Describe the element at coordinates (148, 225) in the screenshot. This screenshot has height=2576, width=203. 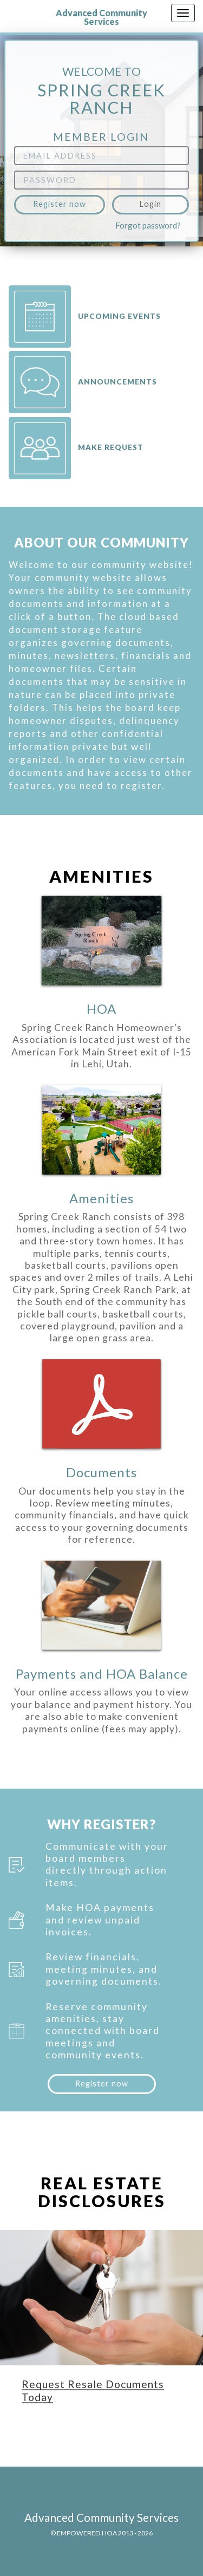
I see `Forgot password?` at that location.